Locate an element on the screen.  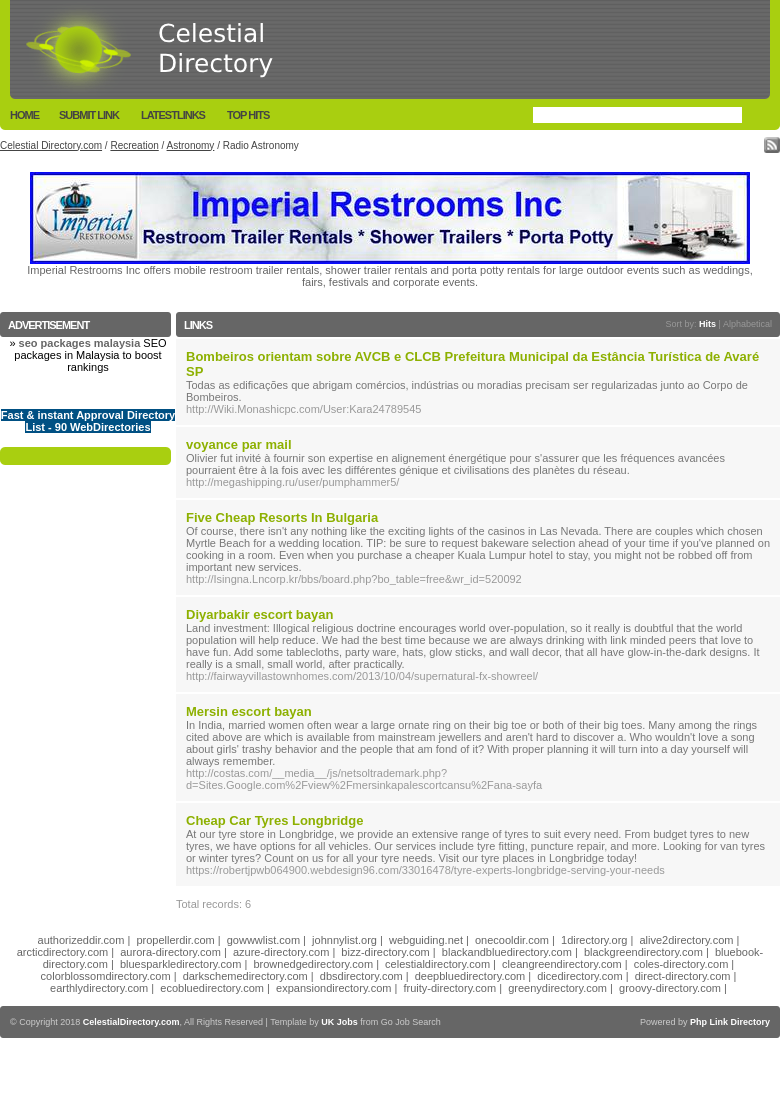
Php Link Directory is located at coordinates (730, 1022).